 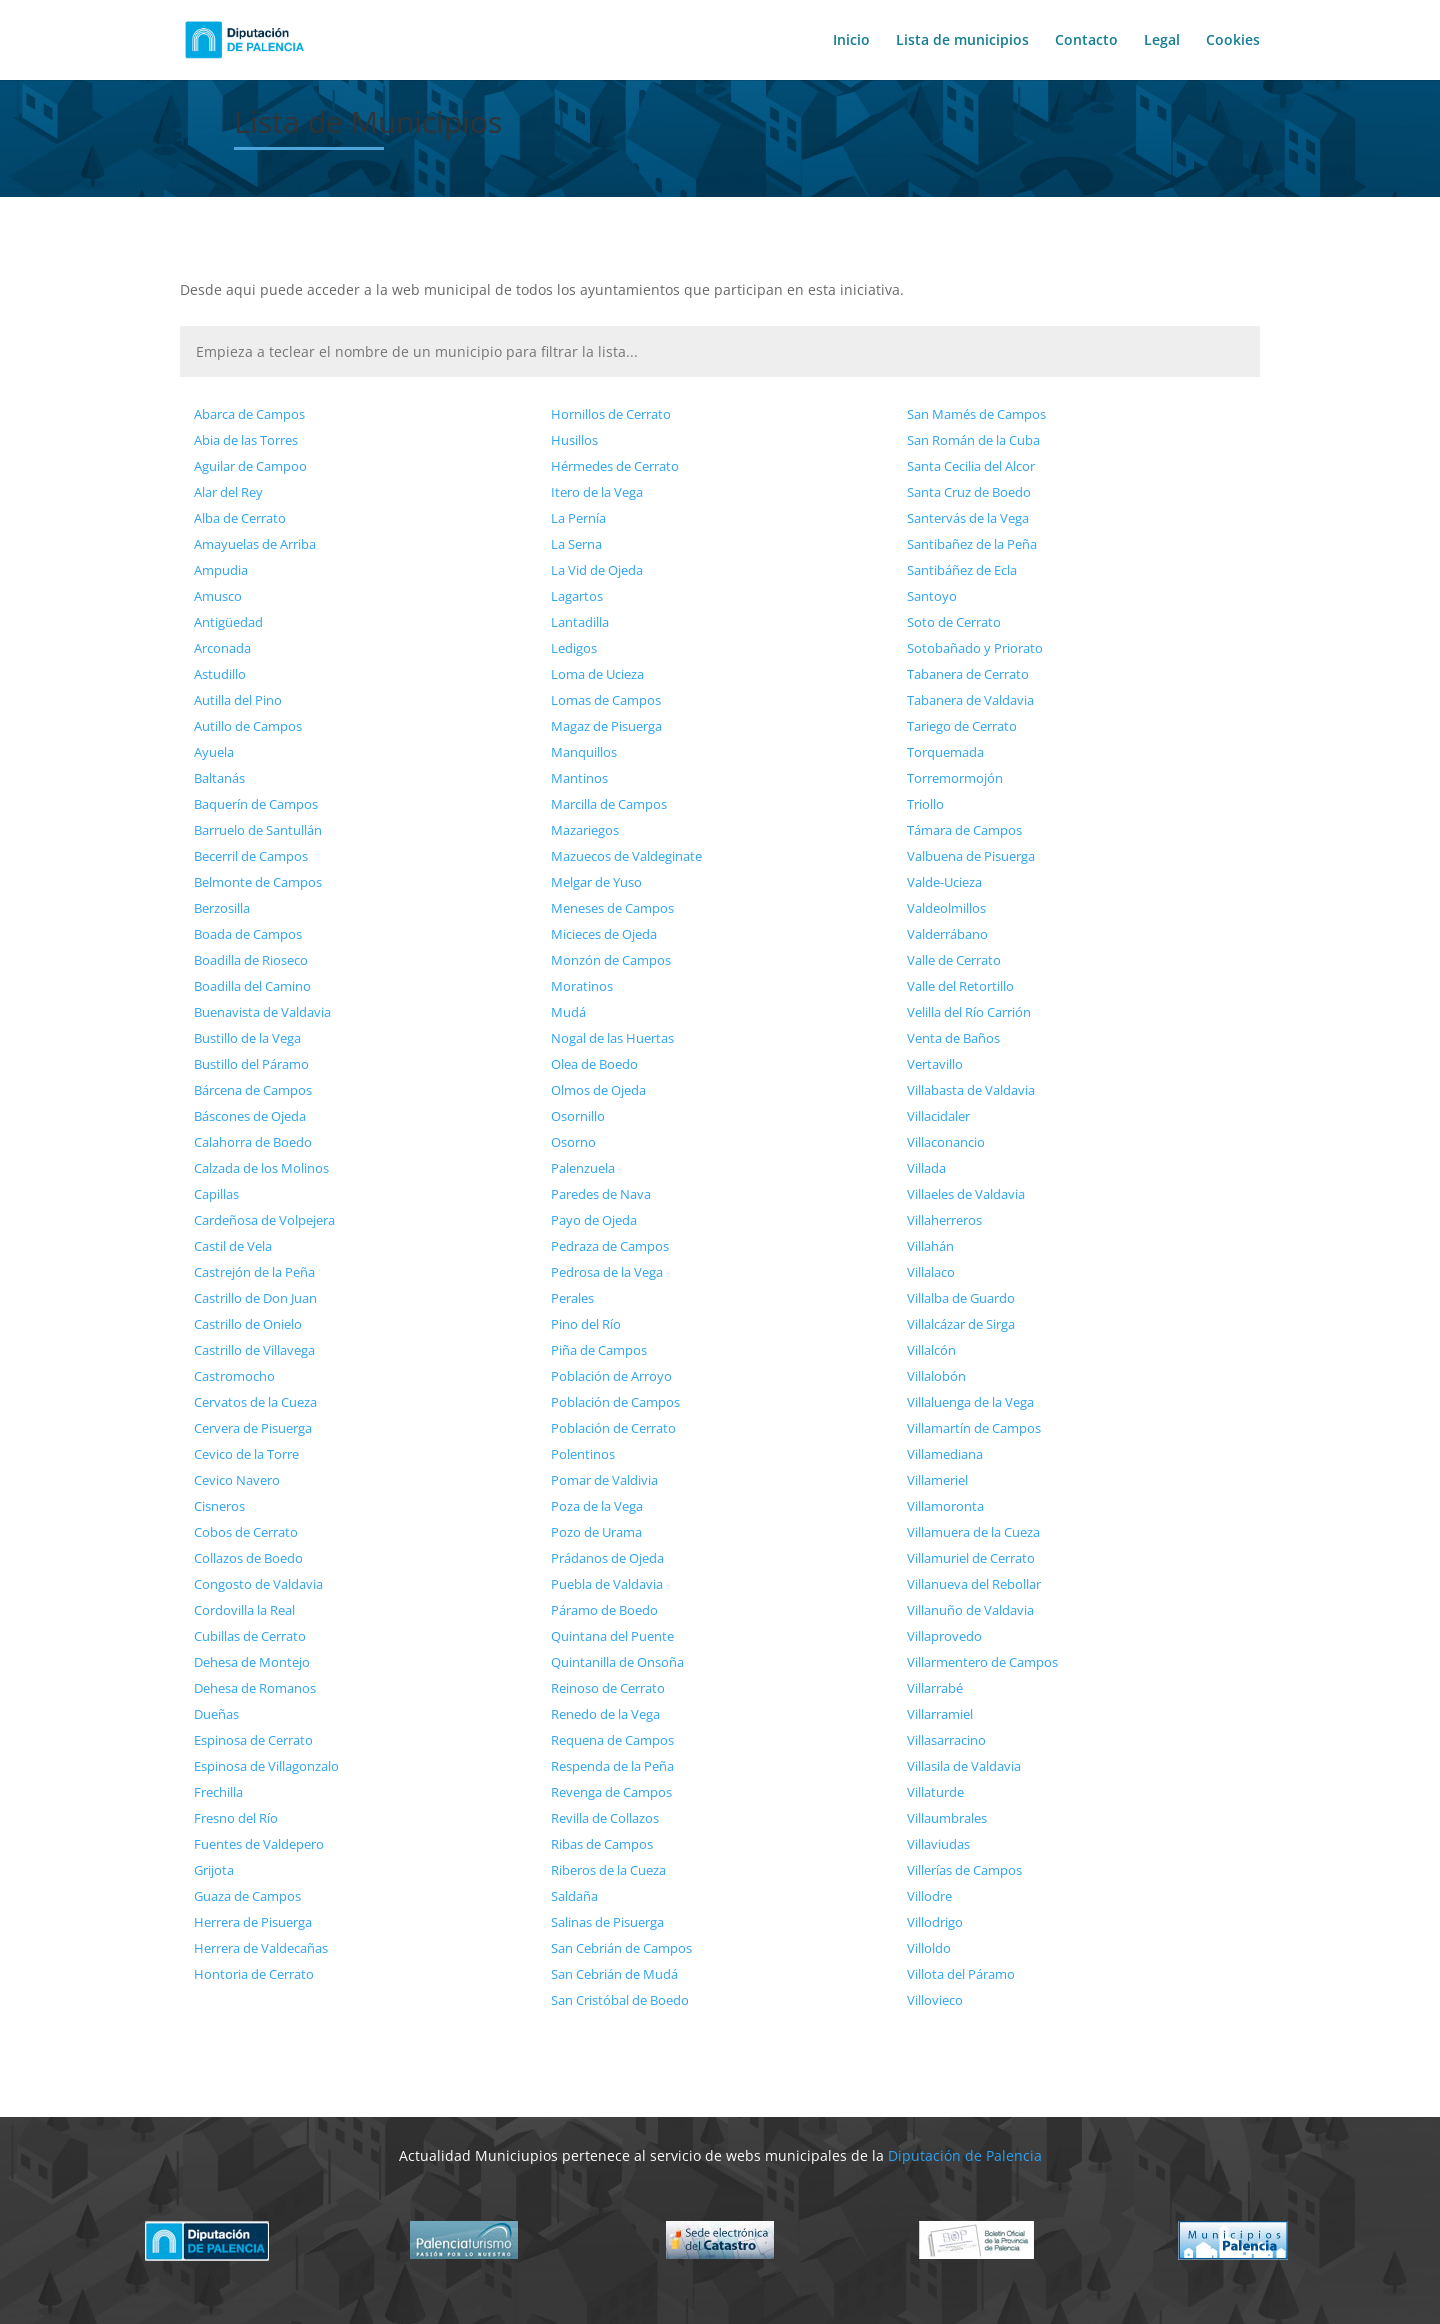 I want to click on Congosto de Valdavia, so click(x=258, y=1584).